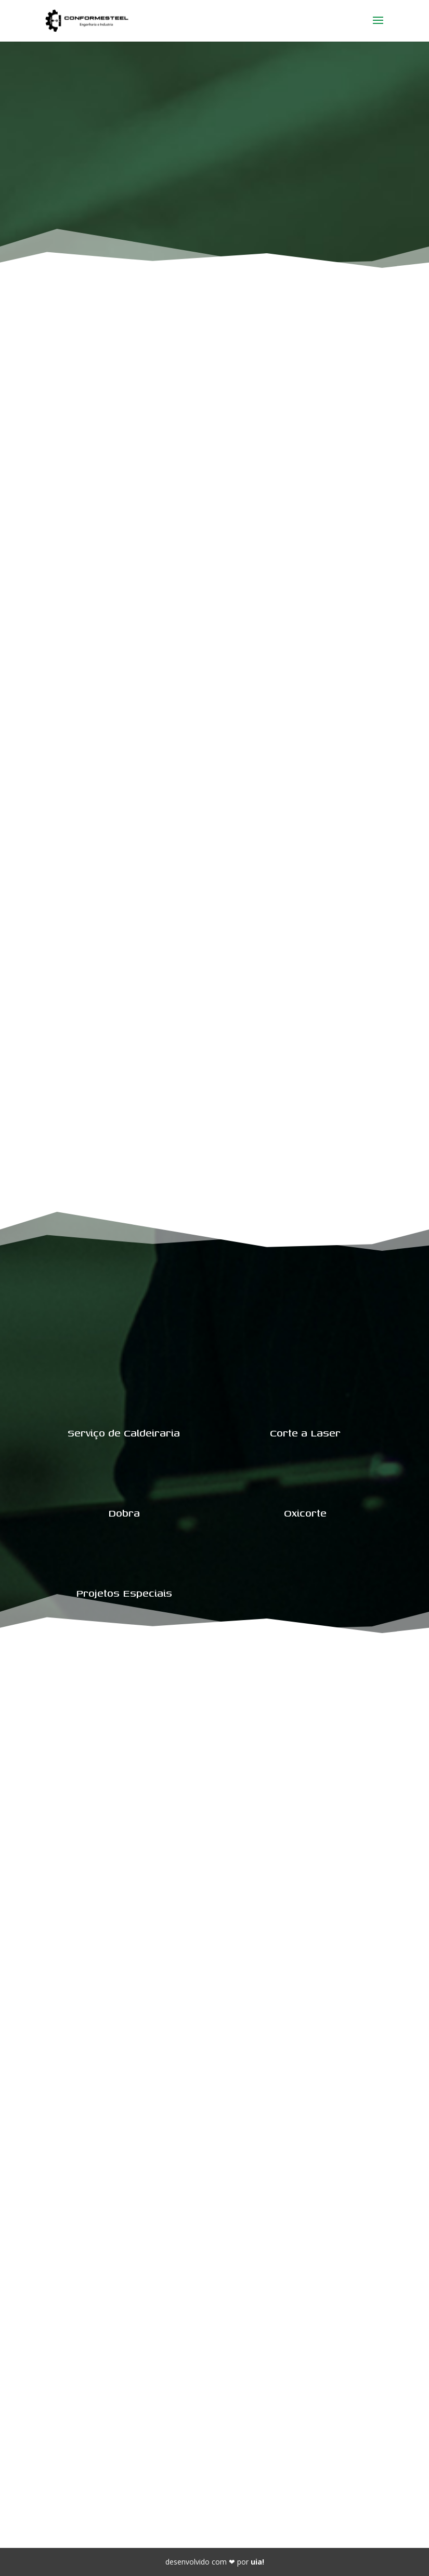 This screenshot has height=2576, width=429. Describe the element at coordinates (124, 1592) in the screenshot. I see `Projetos Especiais` at that location.